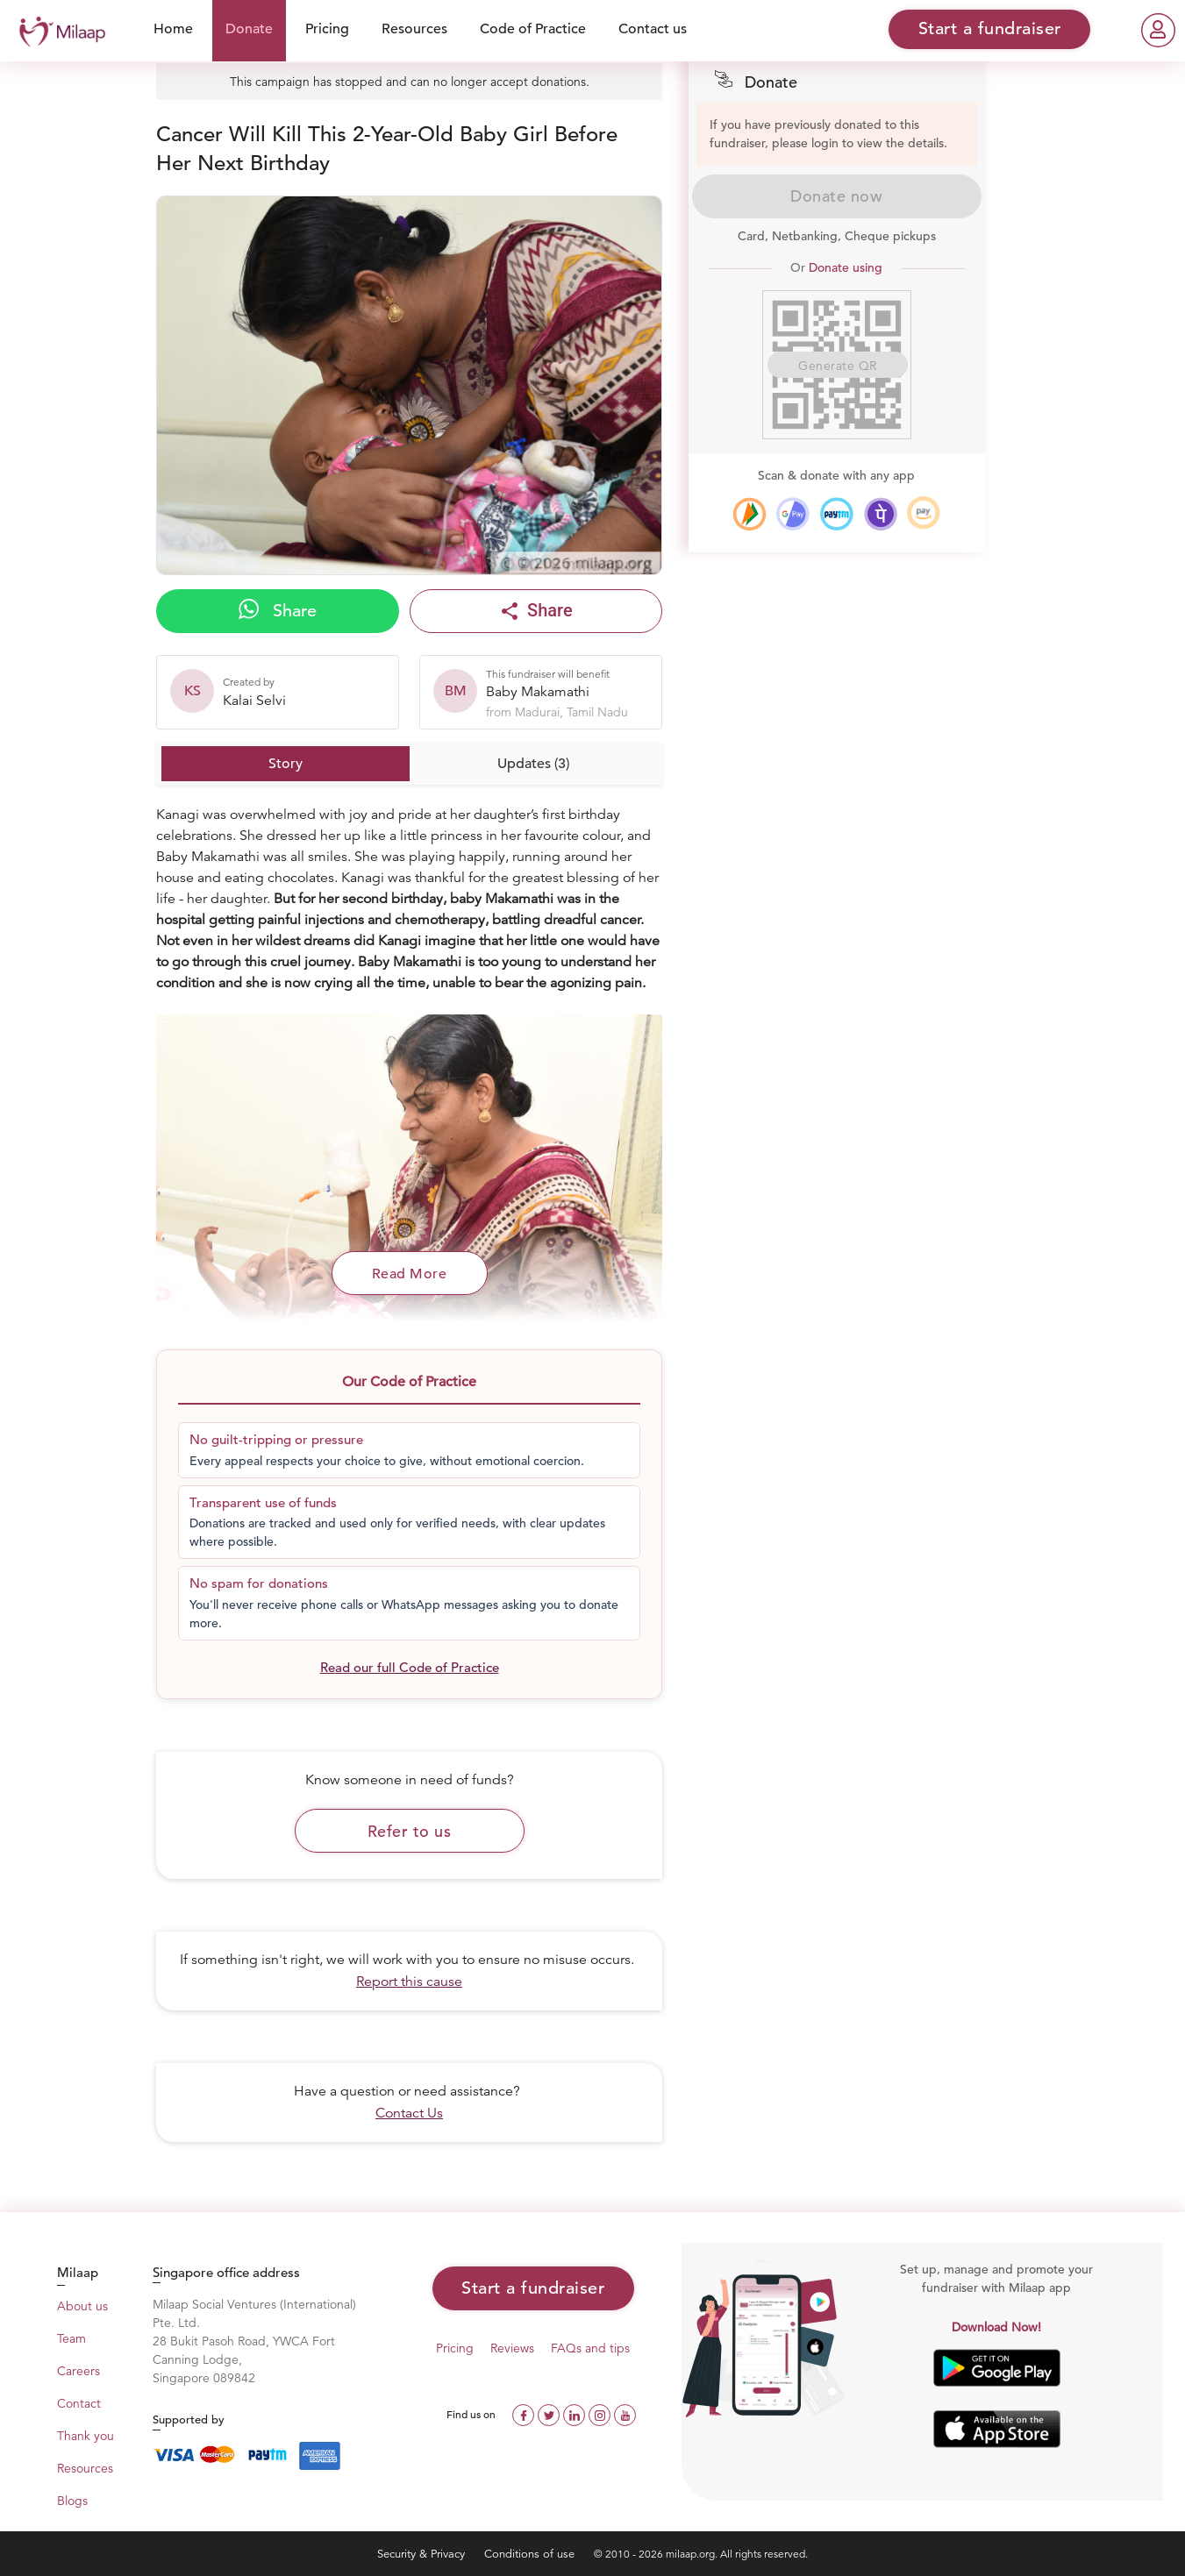  Describe the element at coordinates (409, 1667) in the screenshot. I see `Read our full Code of Practice` at that location.